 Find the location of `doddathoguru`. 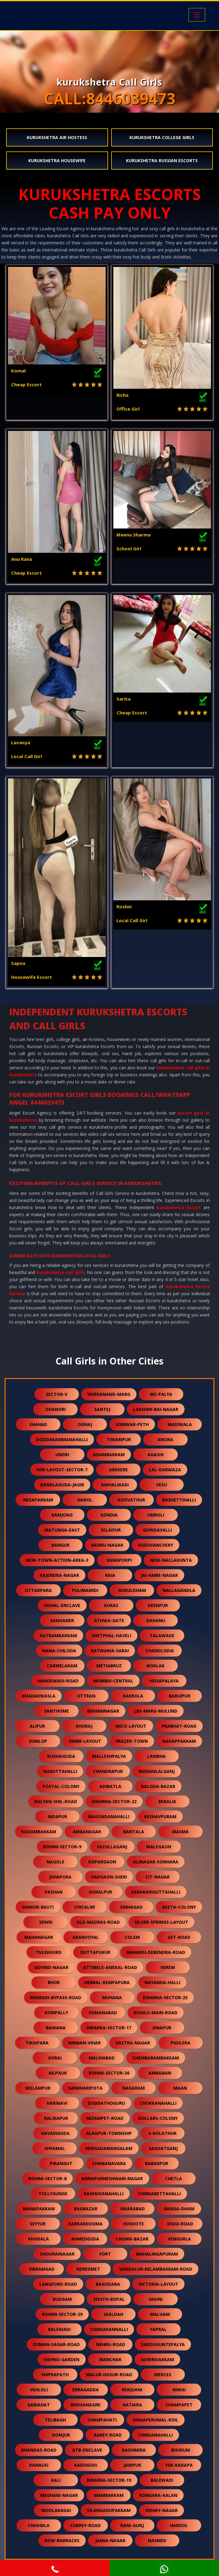

doddathoguru is located at coordinates (106, 2103).